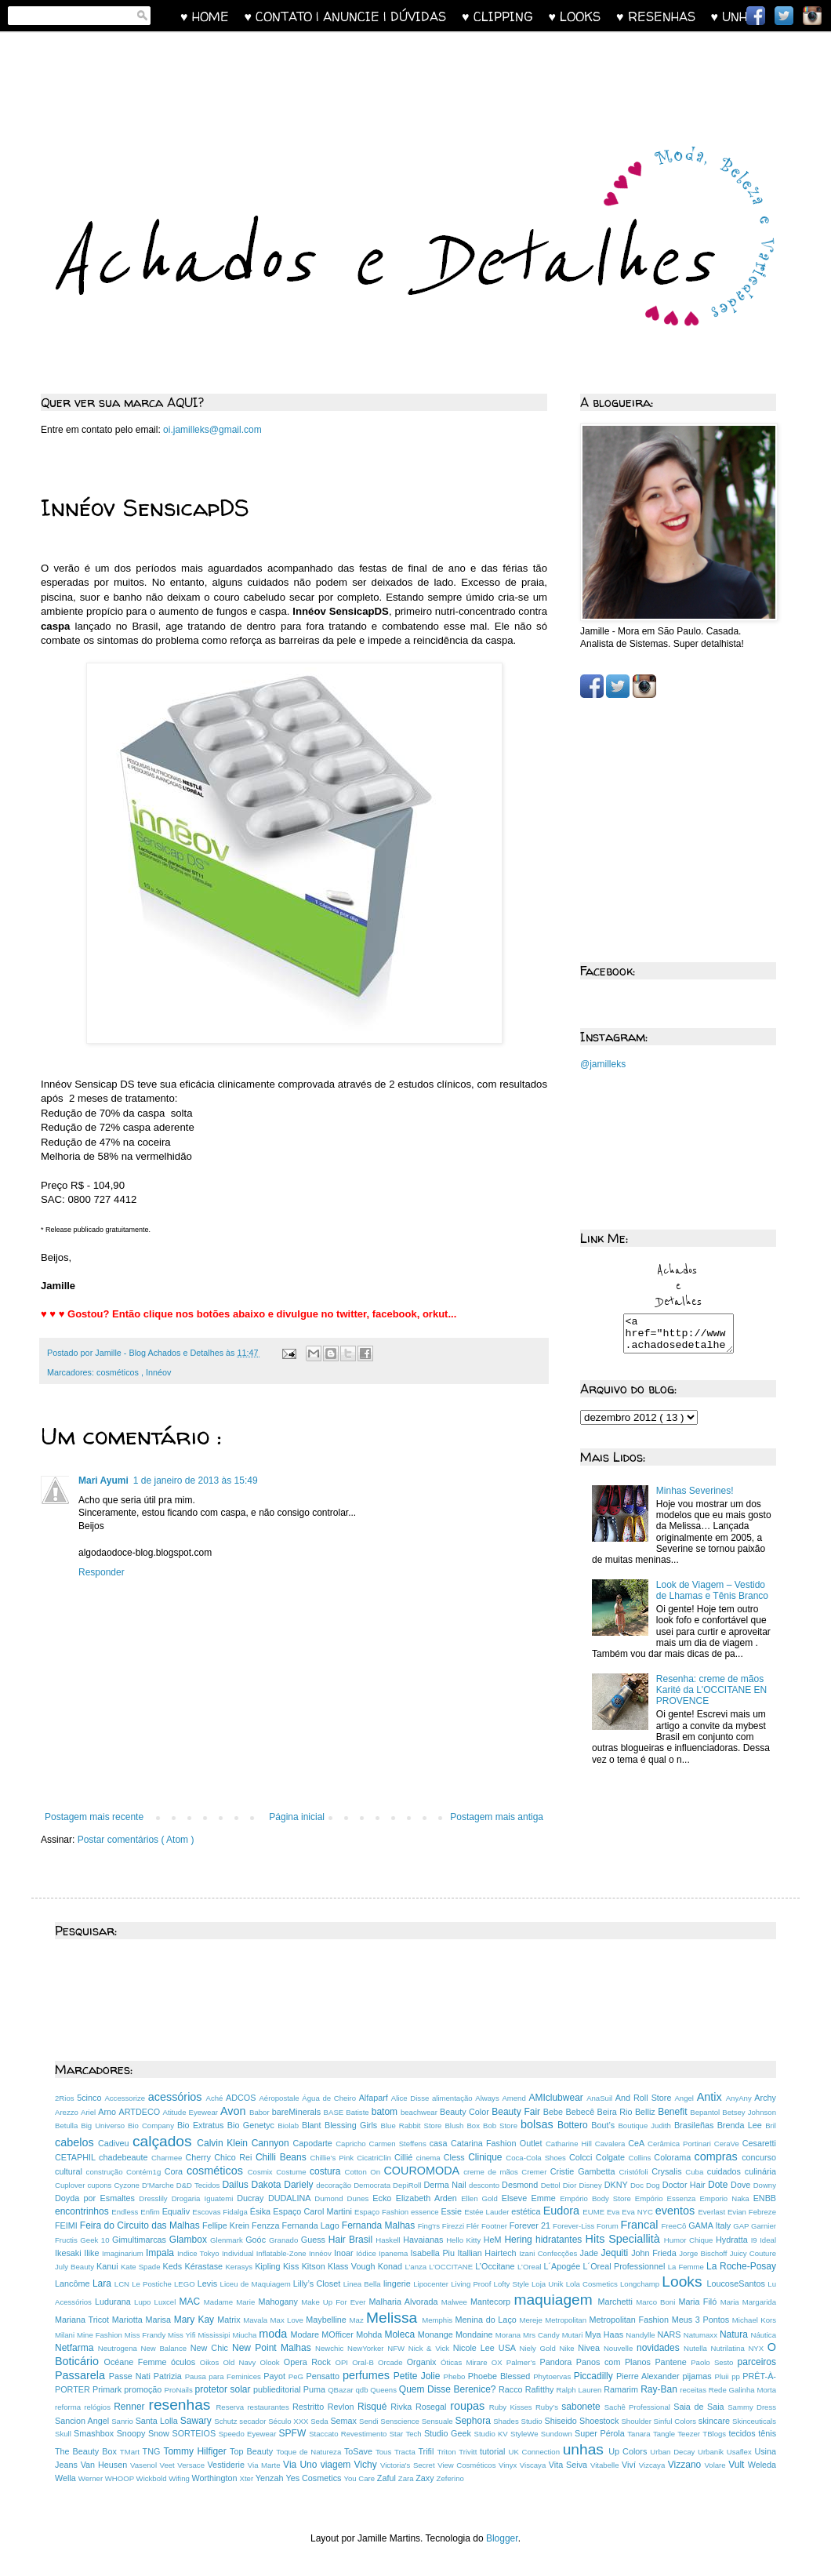 The image size is (831, 2576). Describe the element at coordinates (694, 2389) in the screenshot. I see `receitas` at that location.